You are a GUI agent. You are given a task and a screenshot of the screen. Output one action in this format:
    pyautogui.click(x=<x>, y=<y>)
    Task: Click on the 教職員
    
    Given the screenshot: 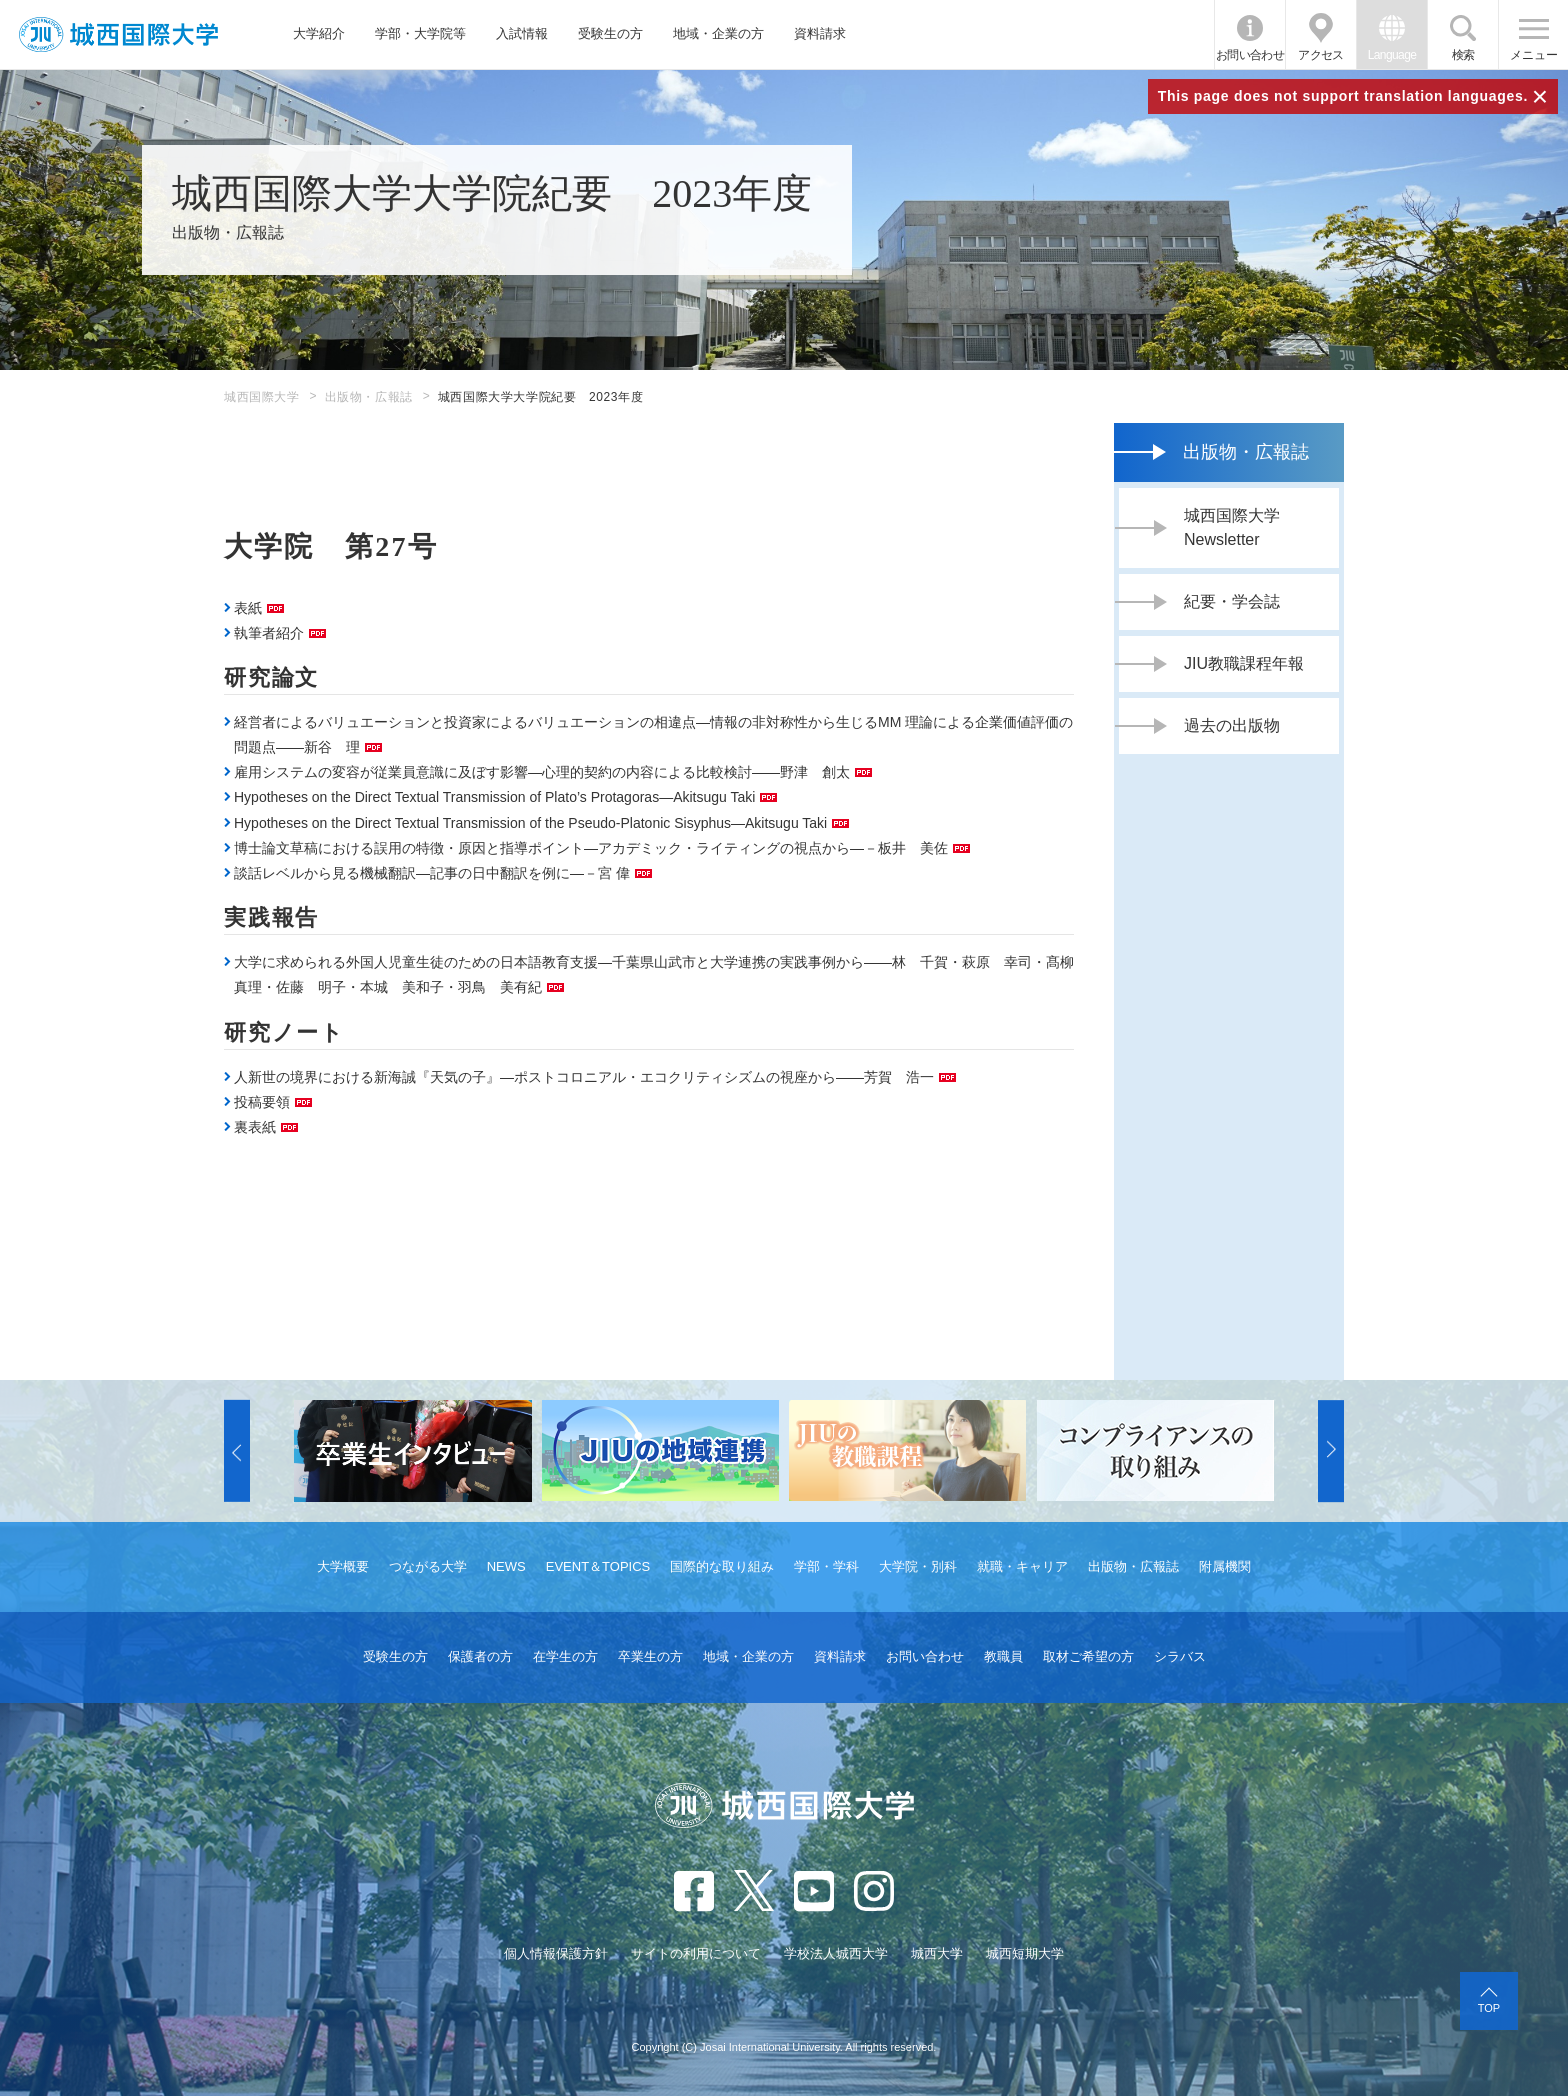 What is the action you would take?
    pyautogui.click(x=1003, y=1656)
    